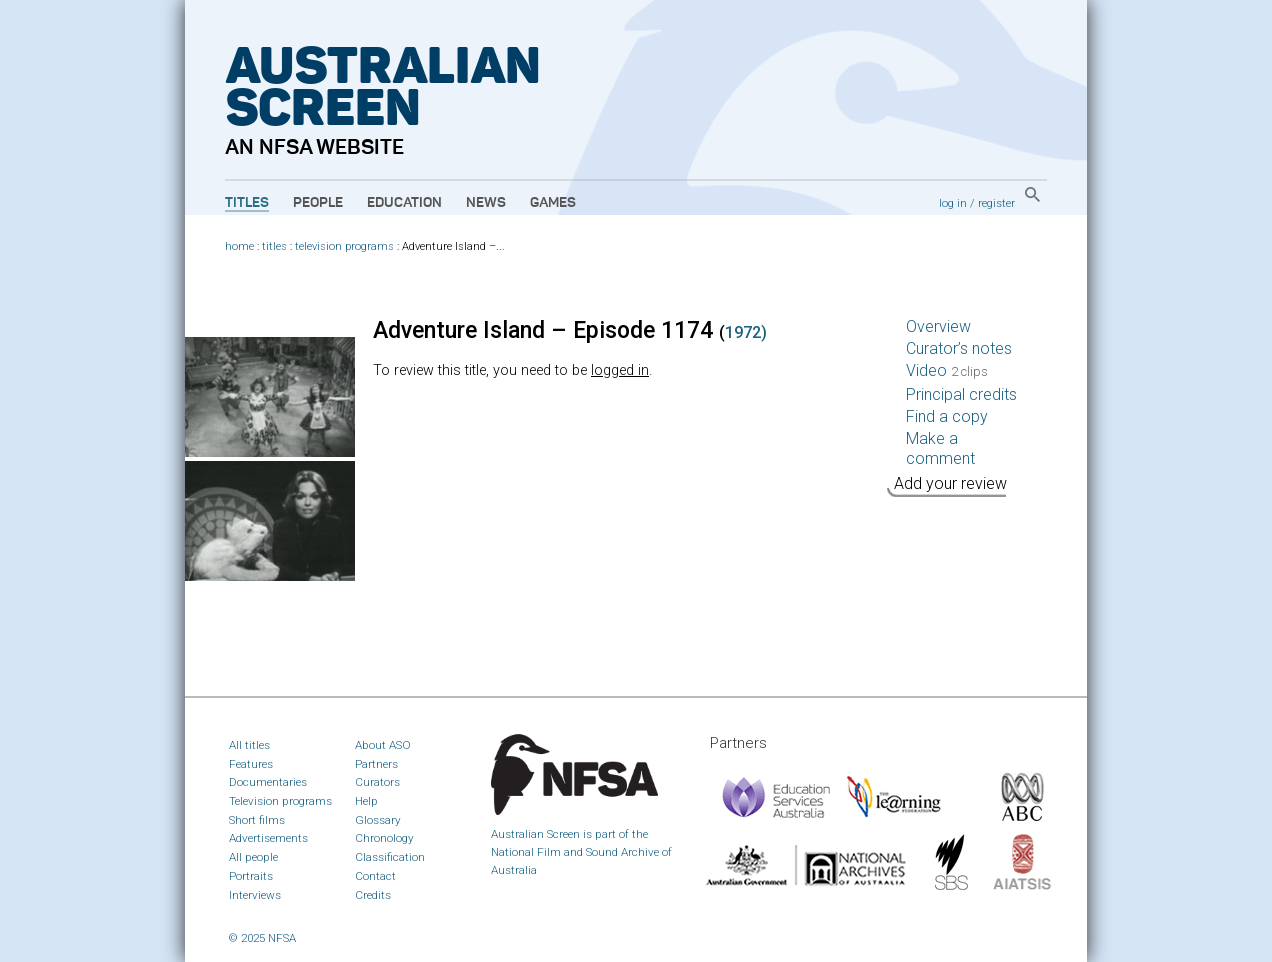 This screenshot has height=962, width=1272. Describe the element at coordinates (959, 348) in the screenshot. I see `Curator’s notes` at that location.